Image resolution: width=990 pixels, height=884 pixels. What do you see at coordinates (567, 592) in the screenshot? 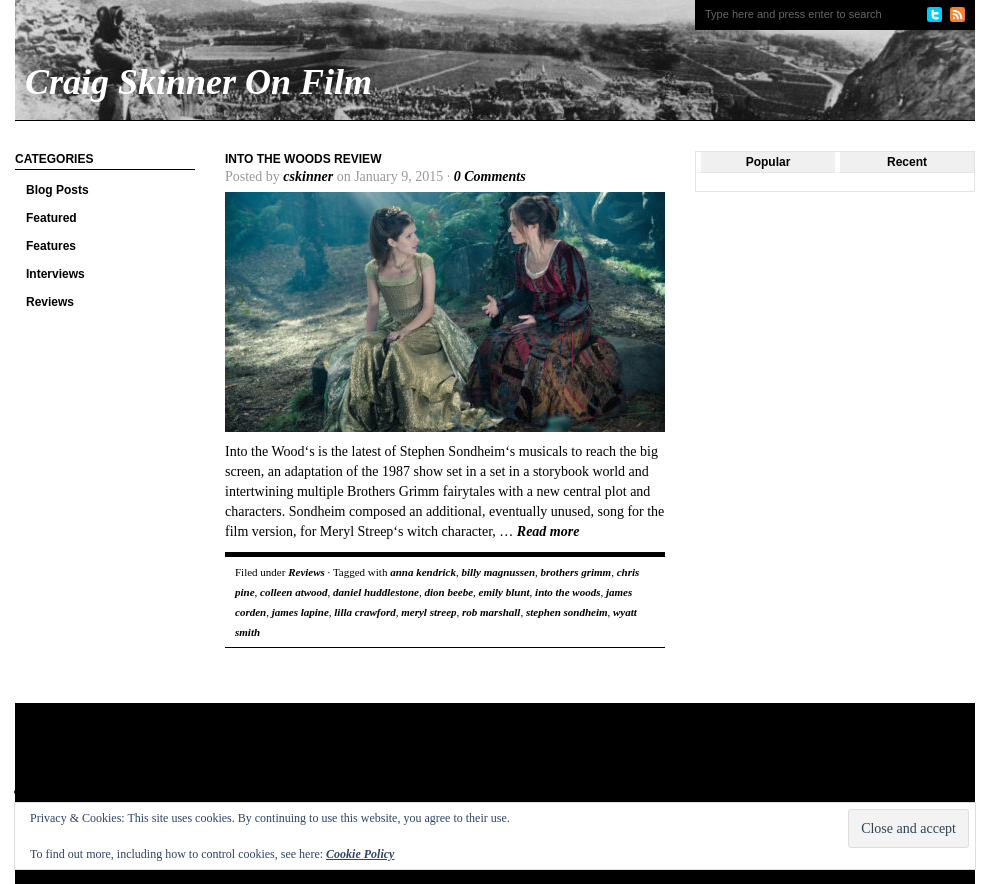
I see `into the woods` at bounding box center [567, 592].